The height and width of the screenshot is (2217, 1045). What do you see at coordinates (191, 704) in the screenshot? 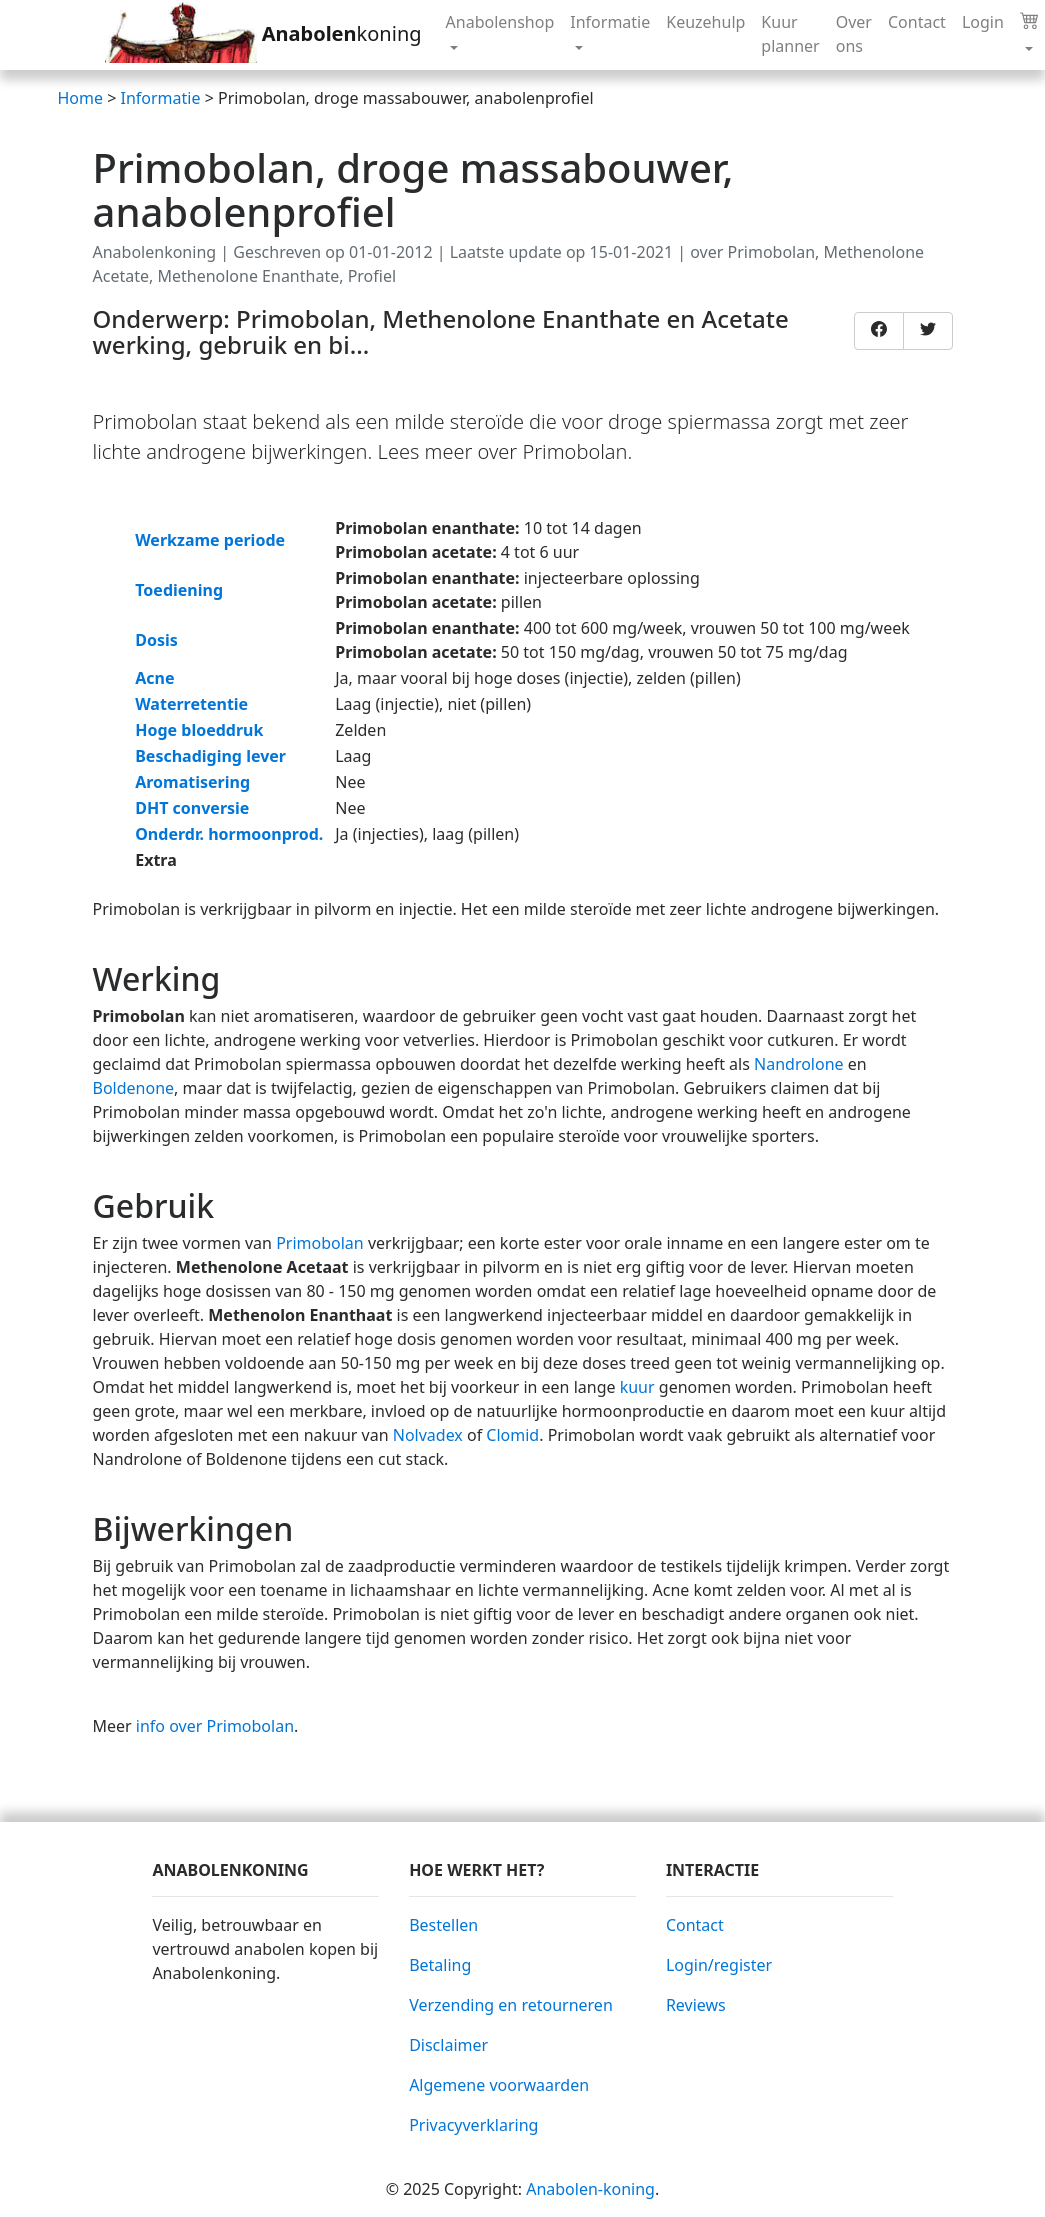
I see `Waterretentie` at bounding box center [191, 704].